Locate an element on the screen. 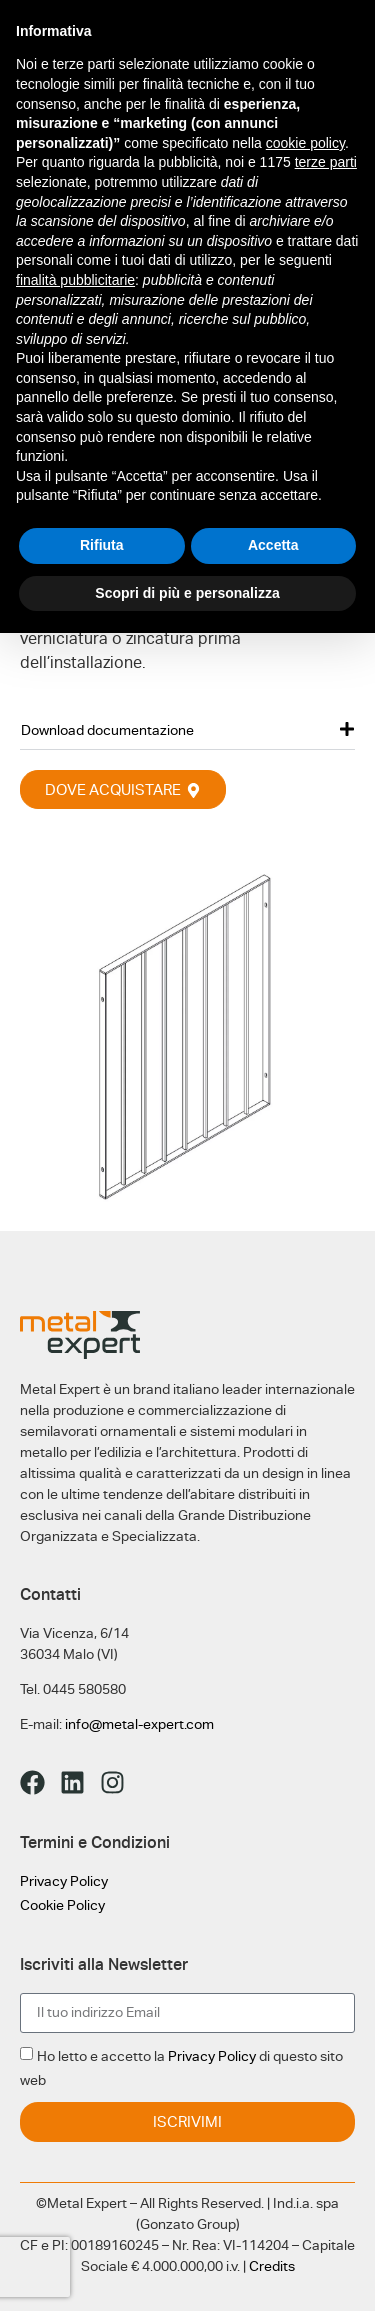  terze parti is located at coordinates (326, 162).